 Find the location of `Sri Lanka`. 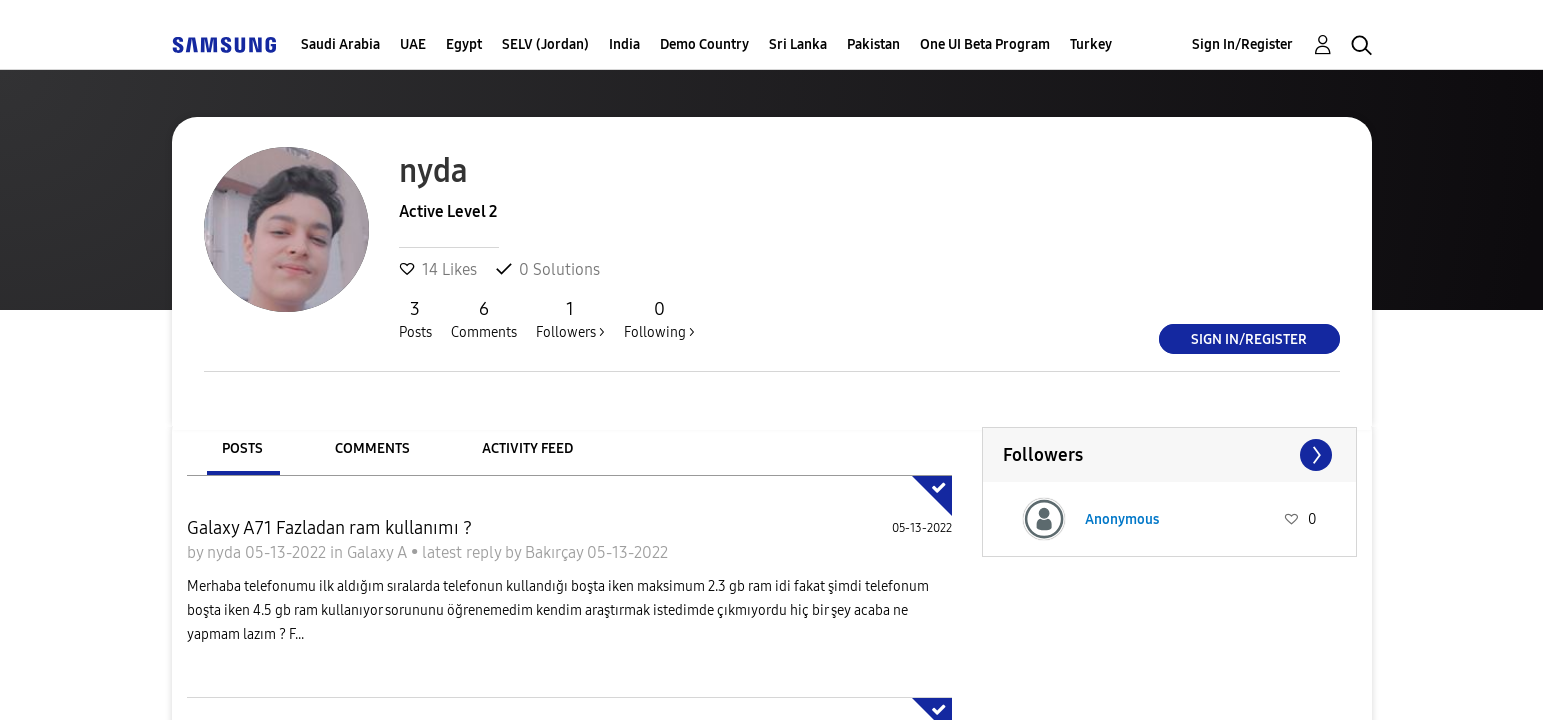

Sri Lanka is located at coordinates (798, 44).